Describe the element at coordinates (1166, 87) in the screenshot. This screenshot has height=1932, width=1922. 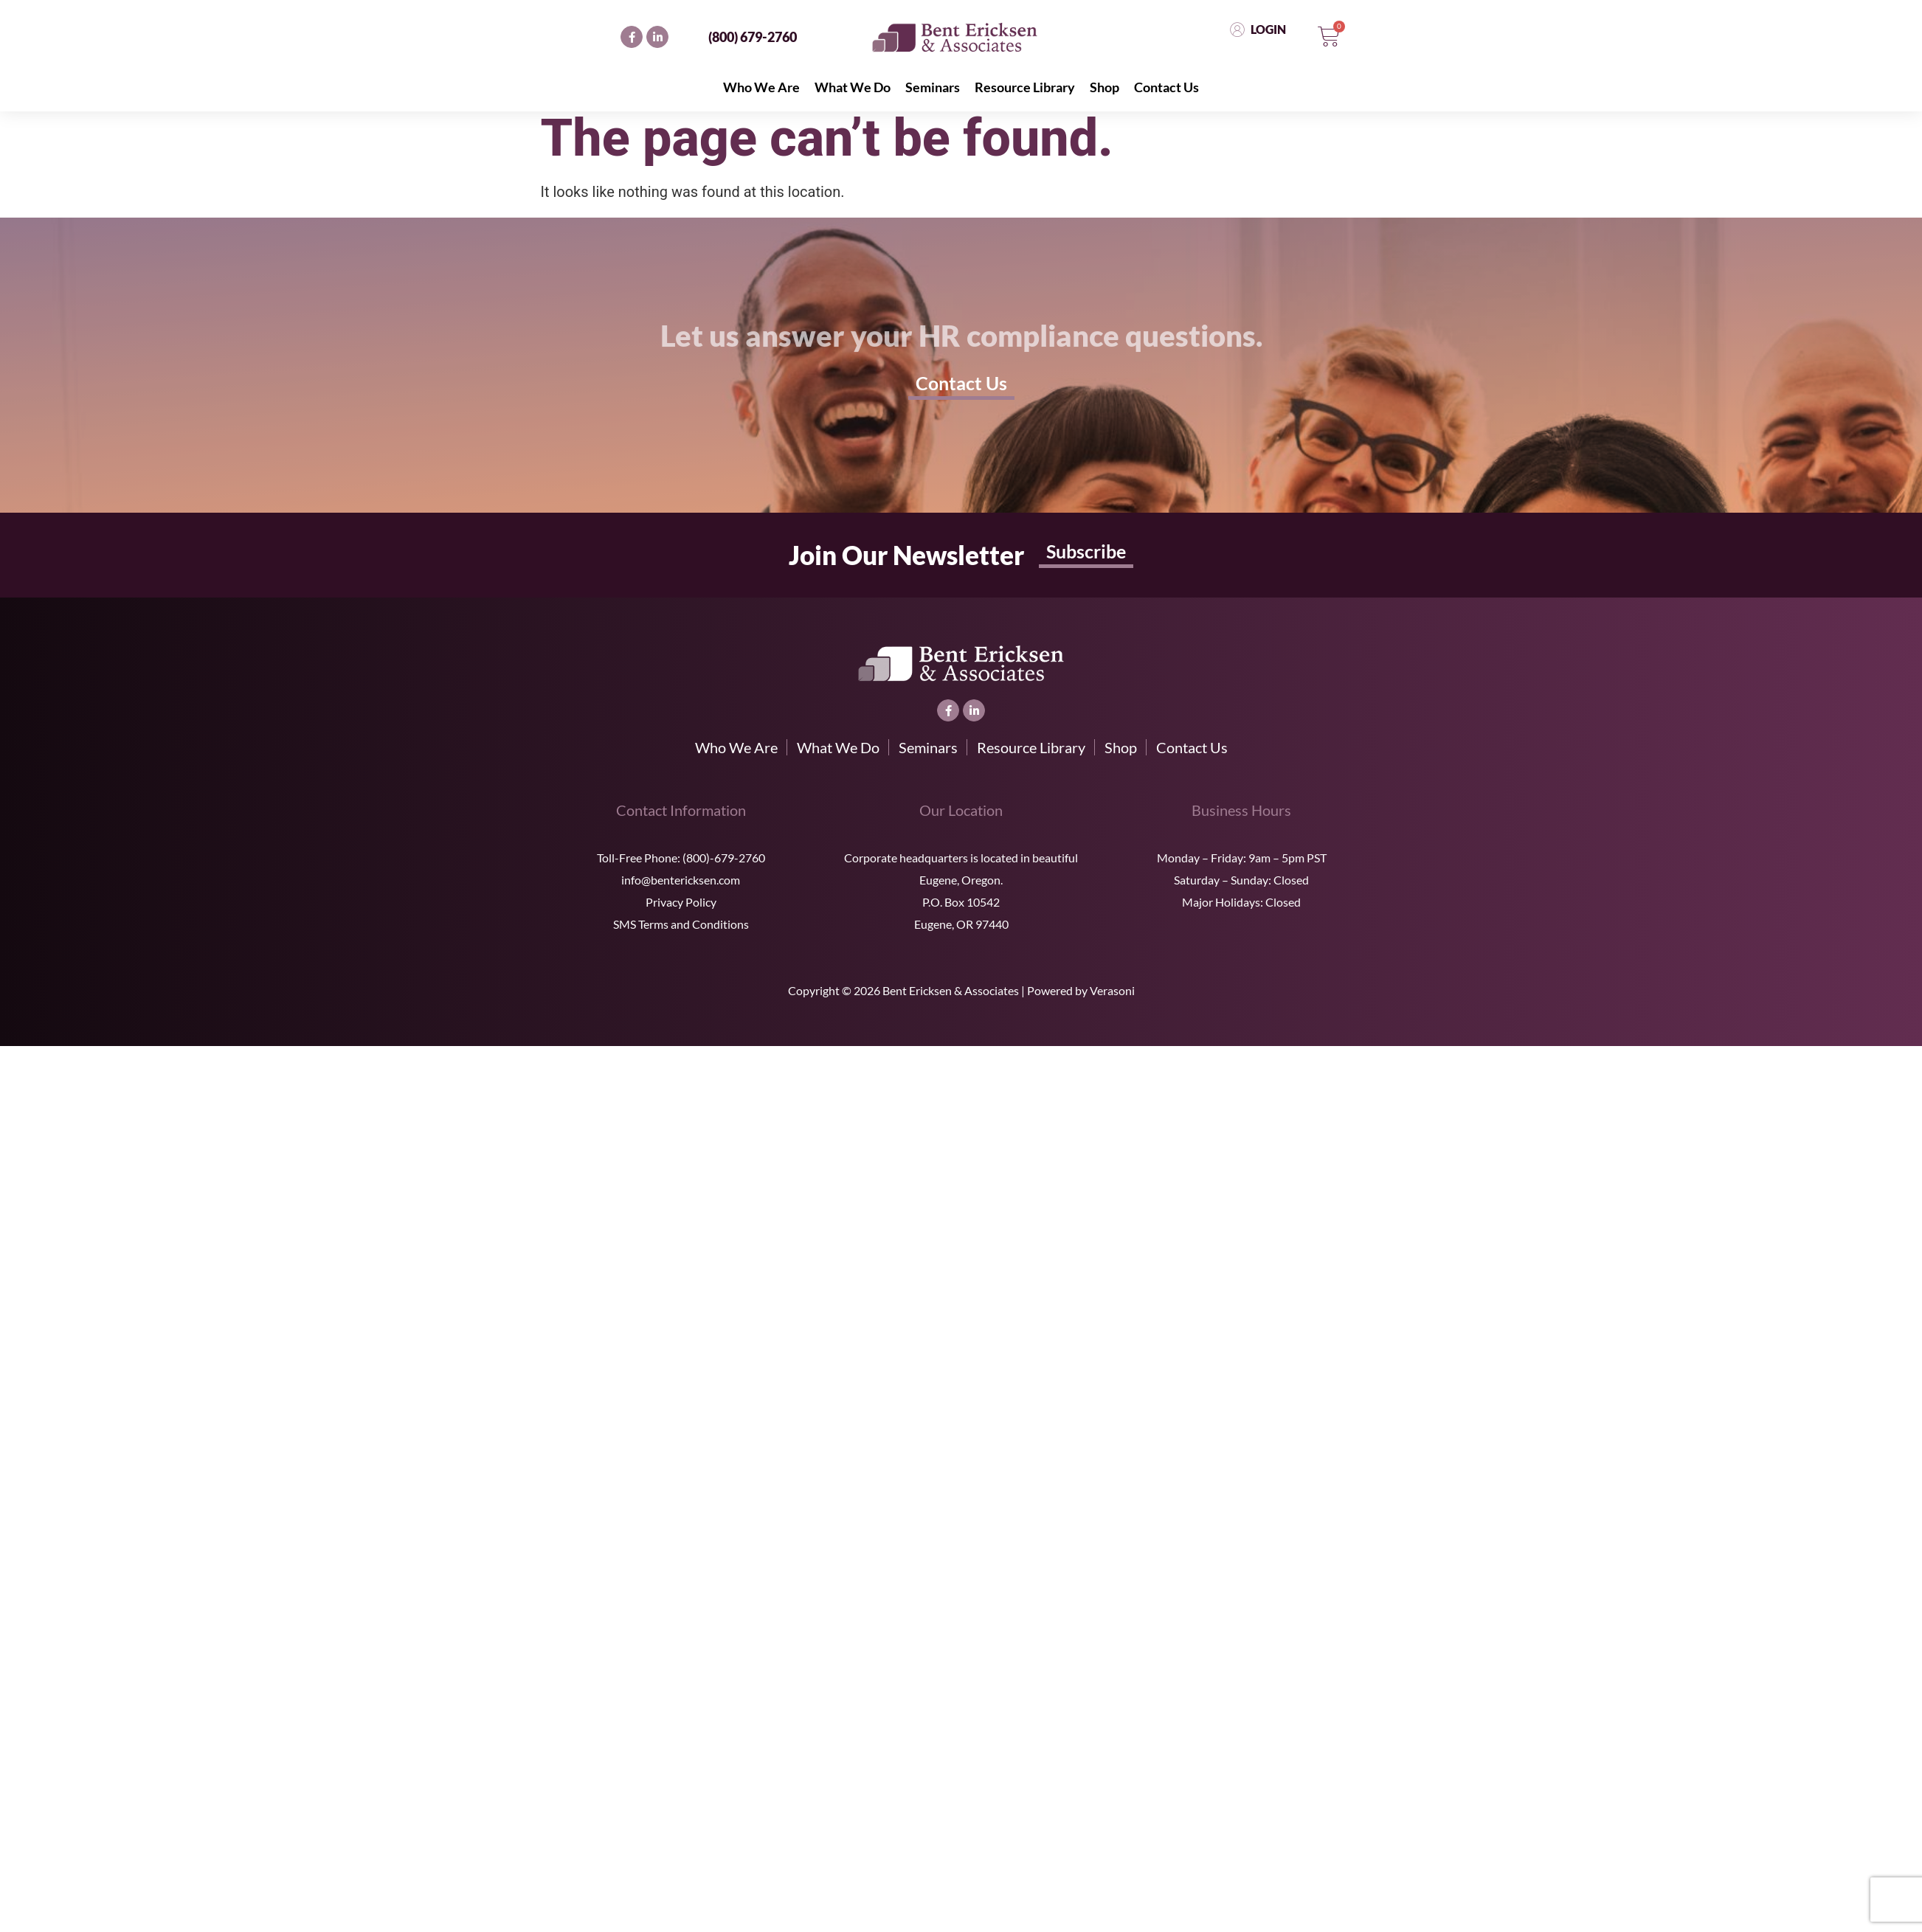
I see `Contact Us` at that location.